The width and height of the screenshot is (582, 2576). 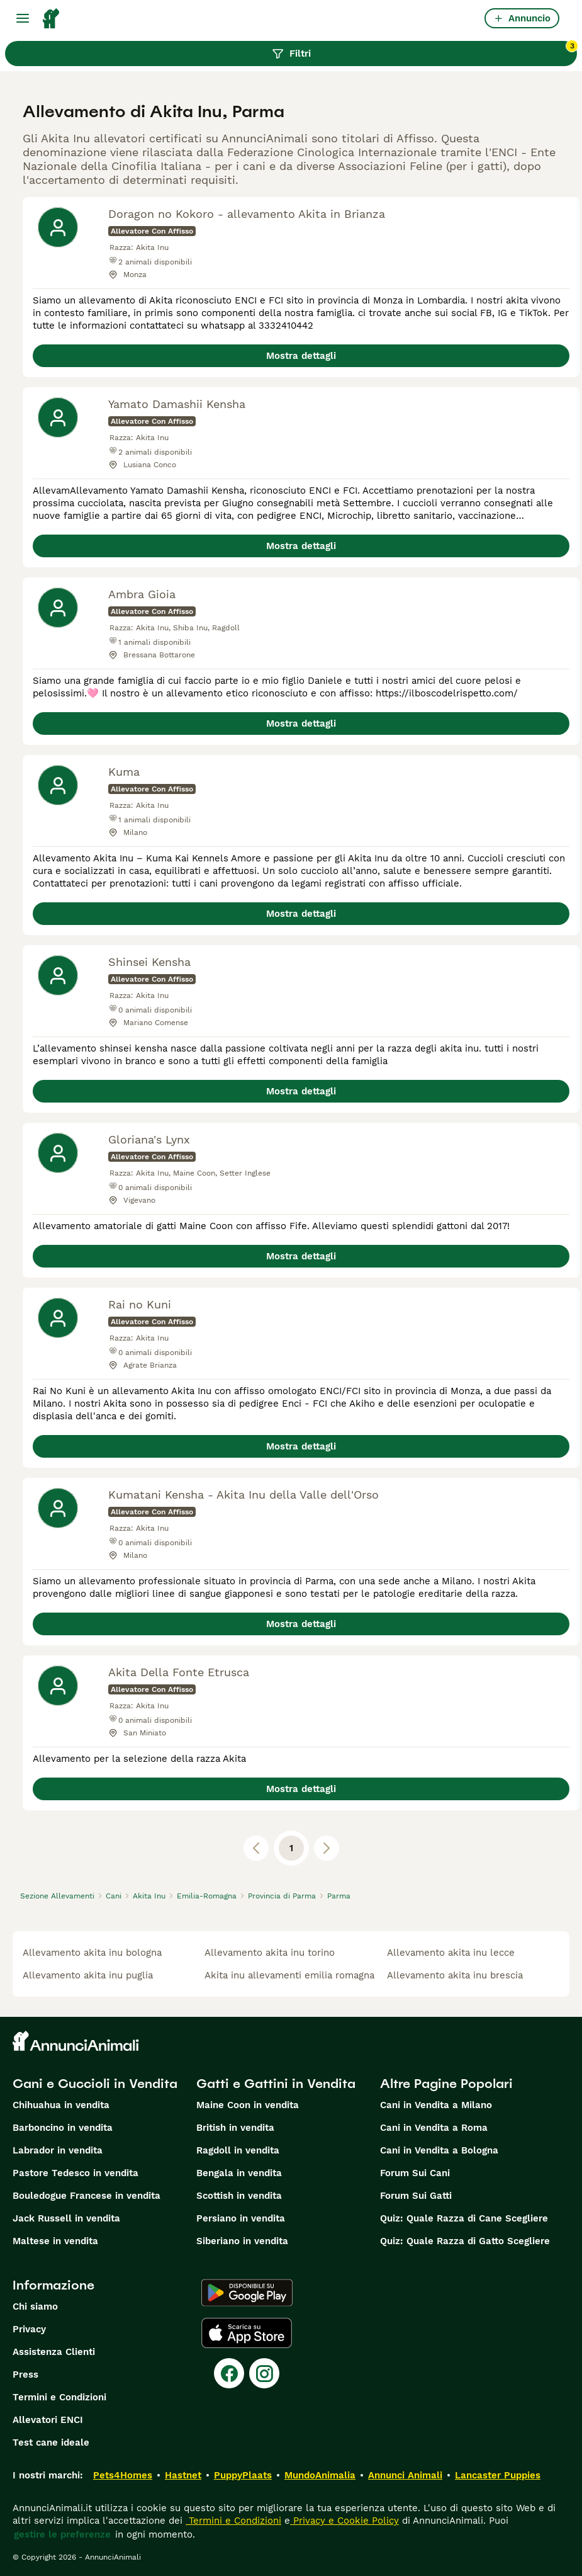 I want to click on allevamento akita inu brescia, so click(x=455, y=1975).